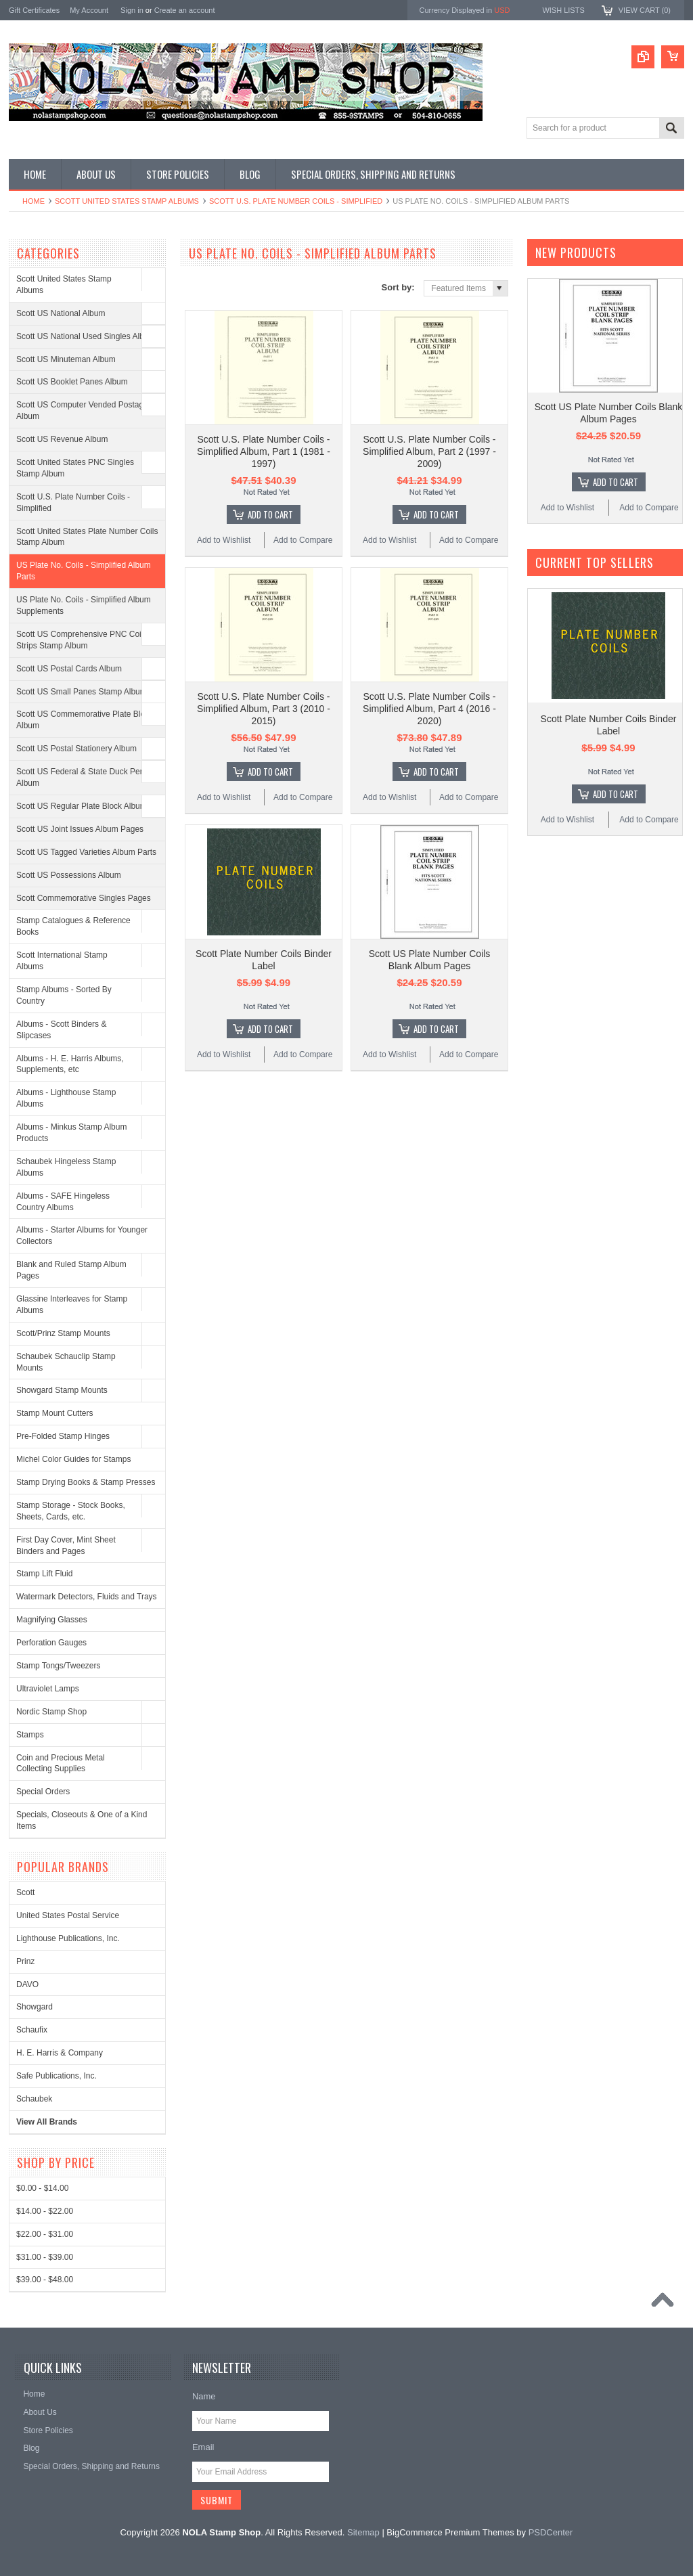  Describe the element at coordinates (551, 2532) in the screenshot. I see `PSDCenter` at that location.